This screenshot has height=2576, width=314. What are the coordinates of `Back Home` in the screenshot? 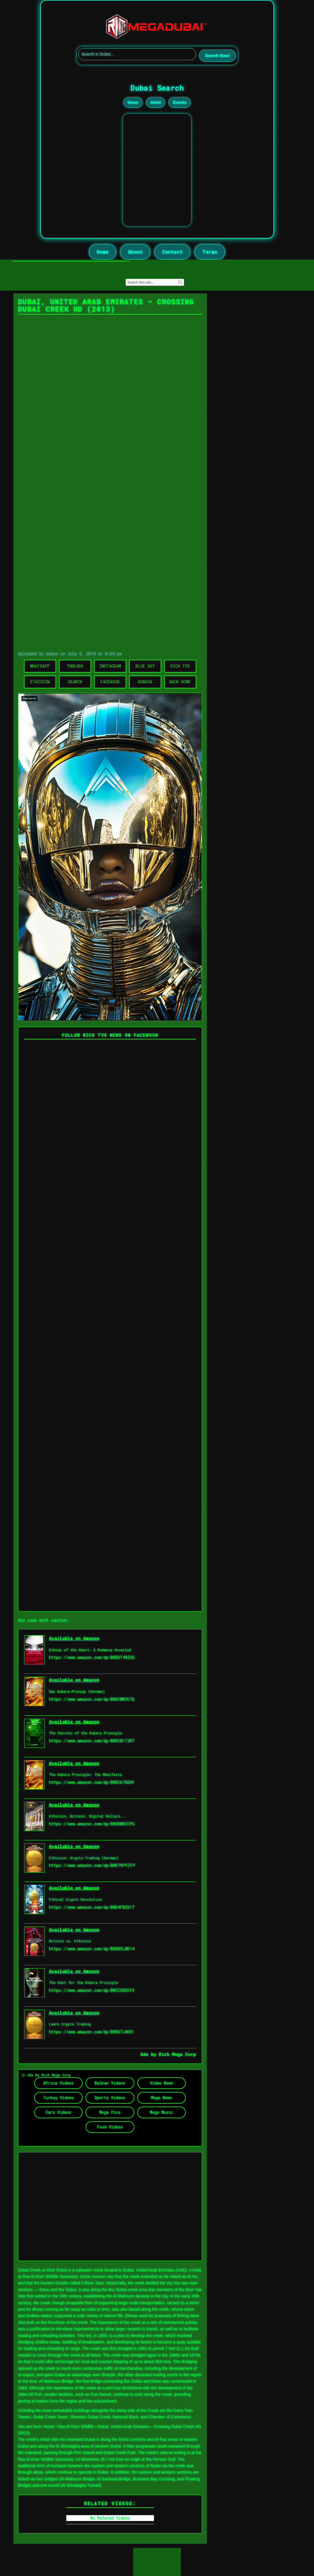 It's located at (180, 682).